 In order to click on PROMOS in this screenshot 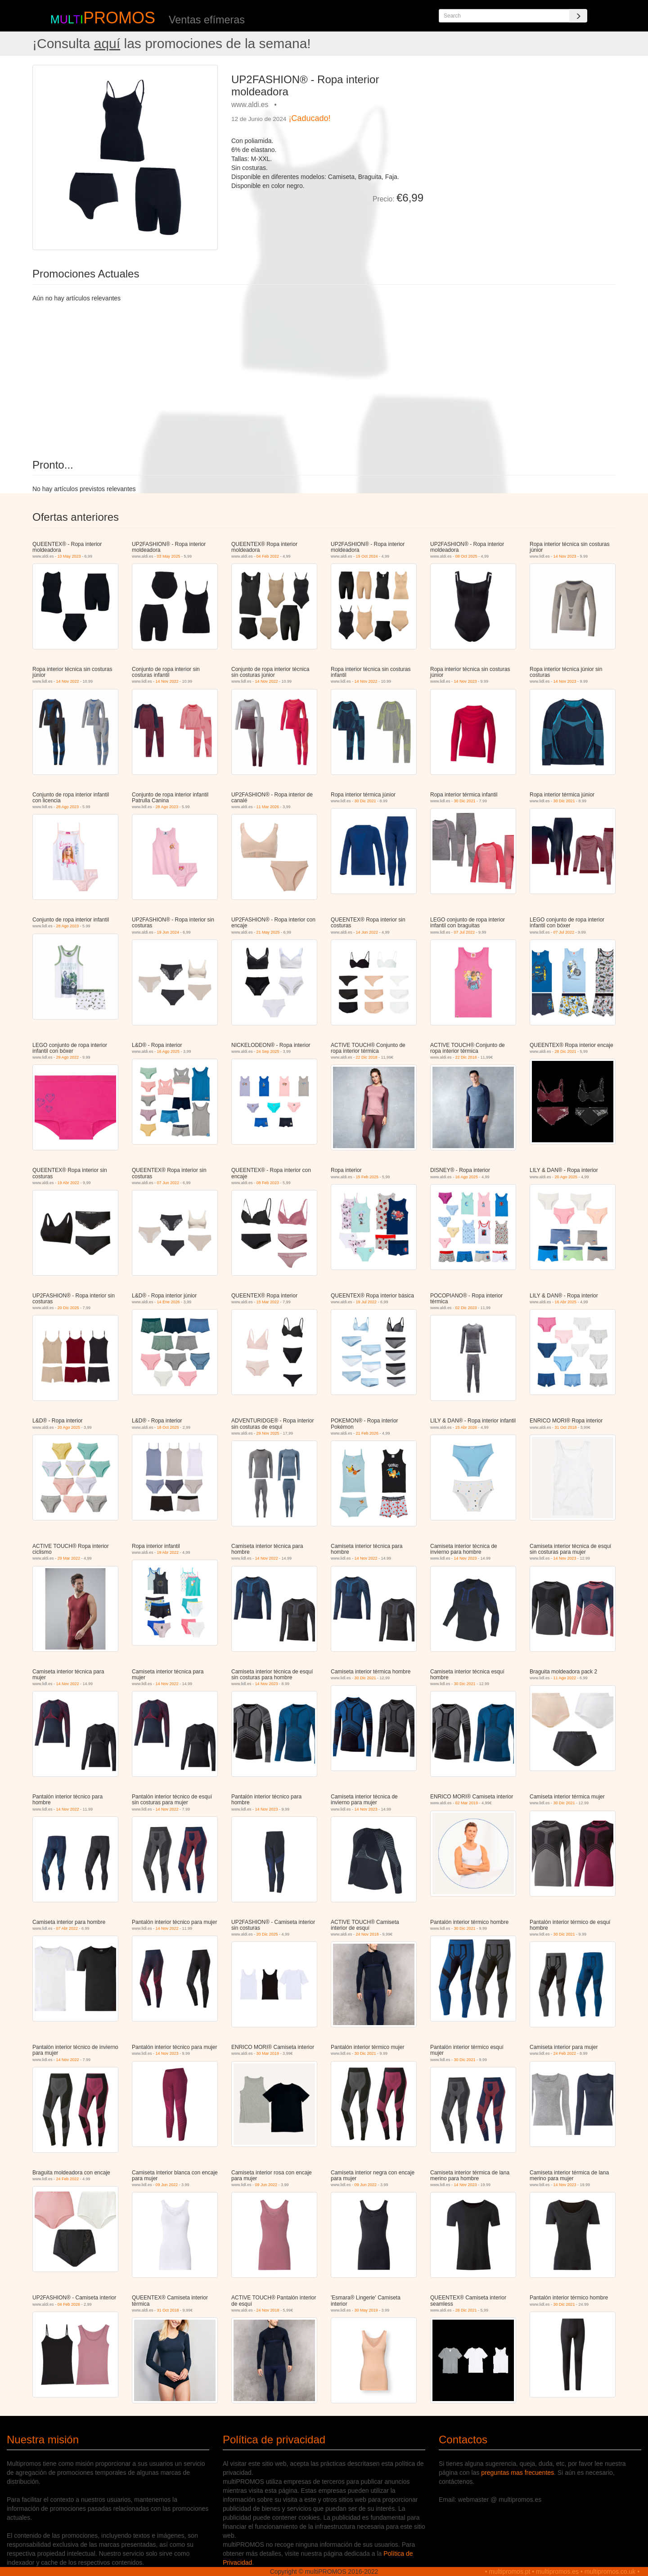, I will do `click(119, 18)`.